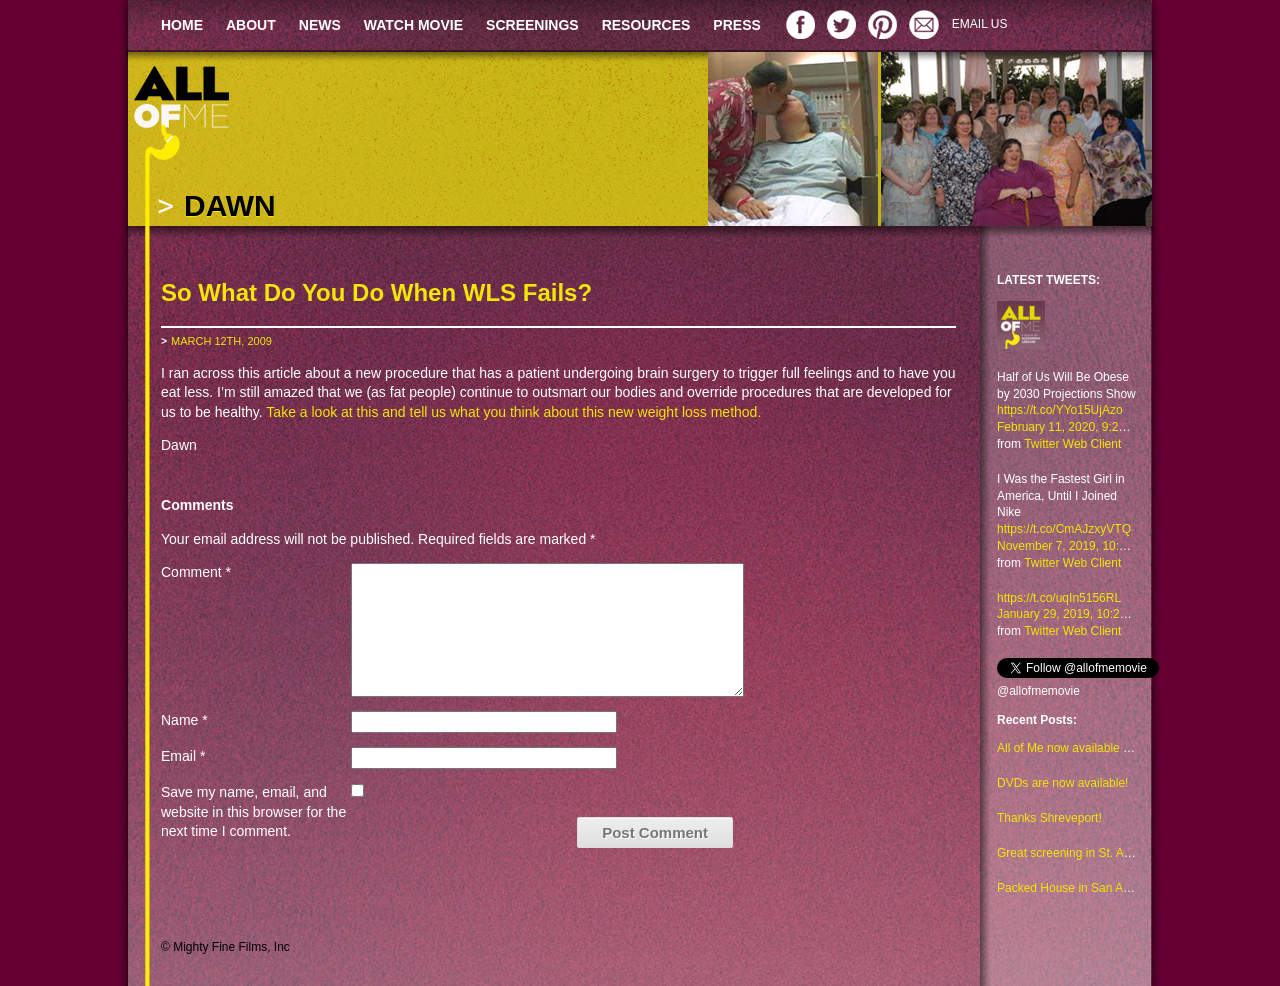 This screenshot has height=986, width=1280. What do you see at coordinates (980, 24) in the screenshot?
I see `EMAIL US` at bounding box center [980, 24].